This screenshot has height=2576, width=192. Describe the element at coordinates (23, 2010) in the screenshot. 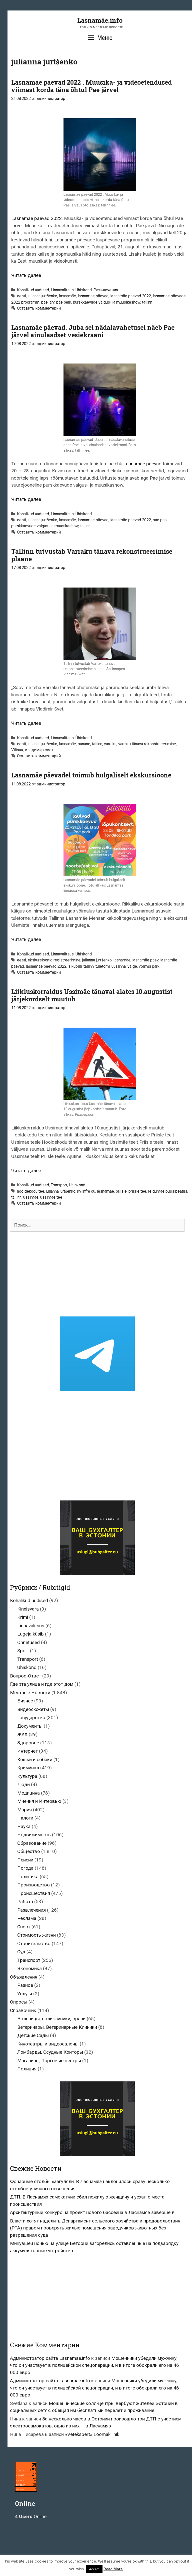

I see `Справочник` at that location.